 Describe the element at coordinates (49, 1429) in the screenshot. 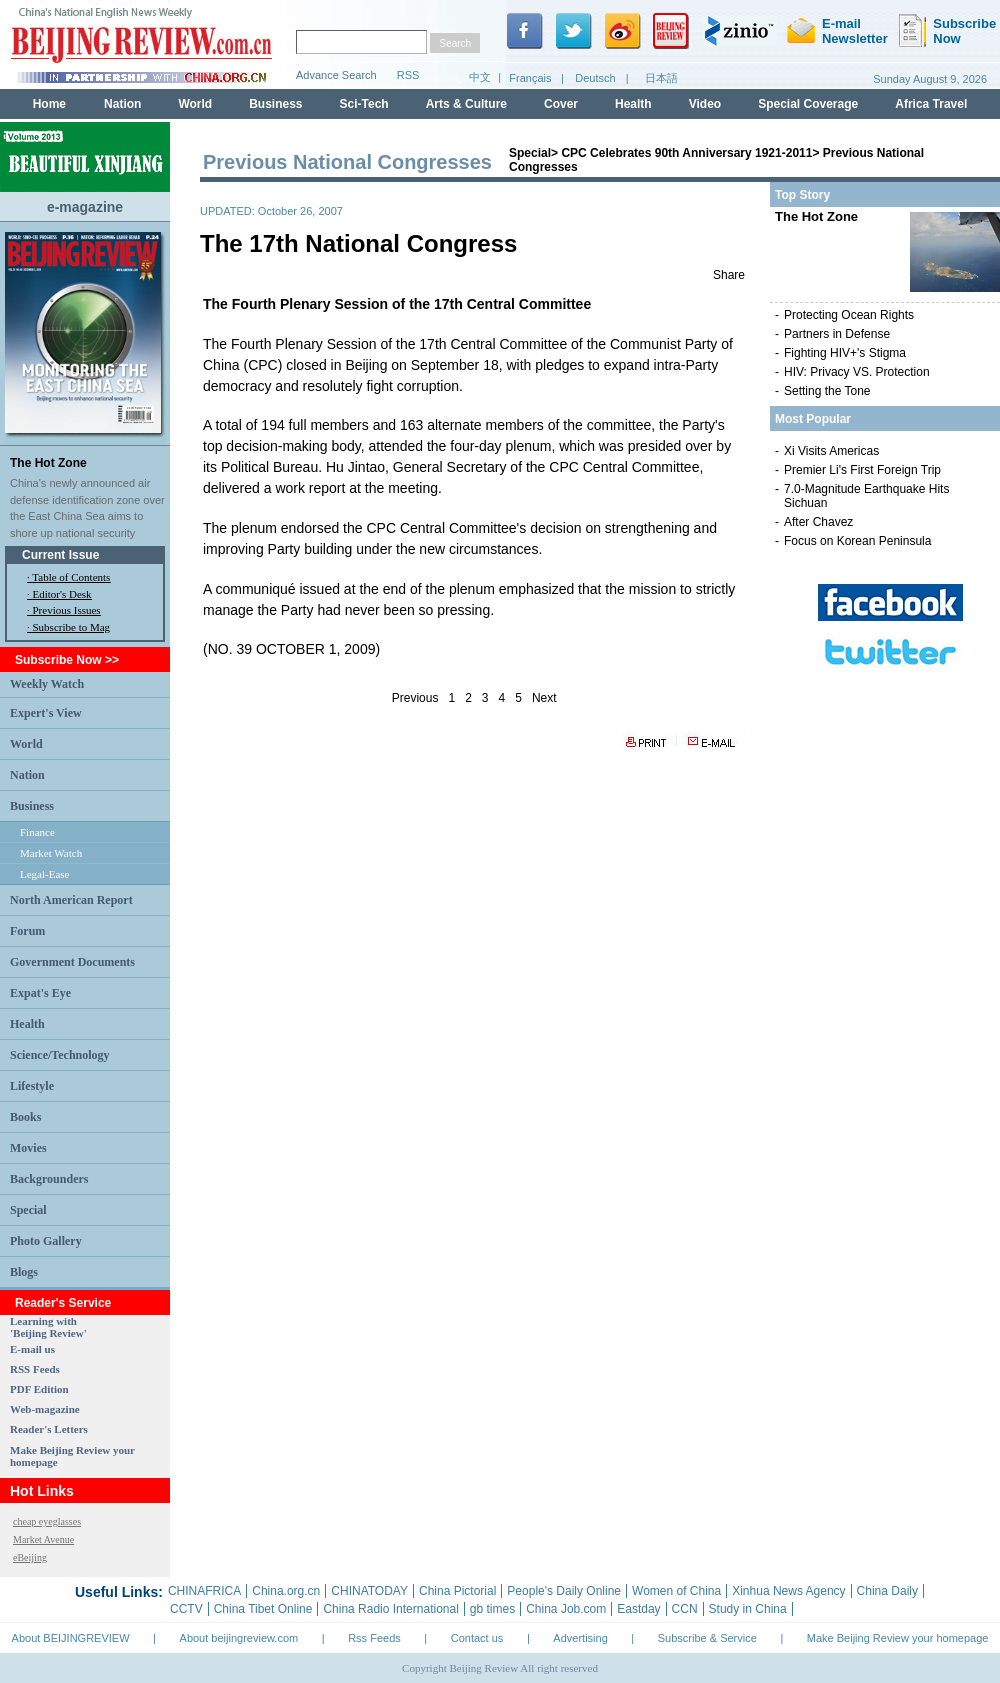

I see `Reader's Letters` at that location.